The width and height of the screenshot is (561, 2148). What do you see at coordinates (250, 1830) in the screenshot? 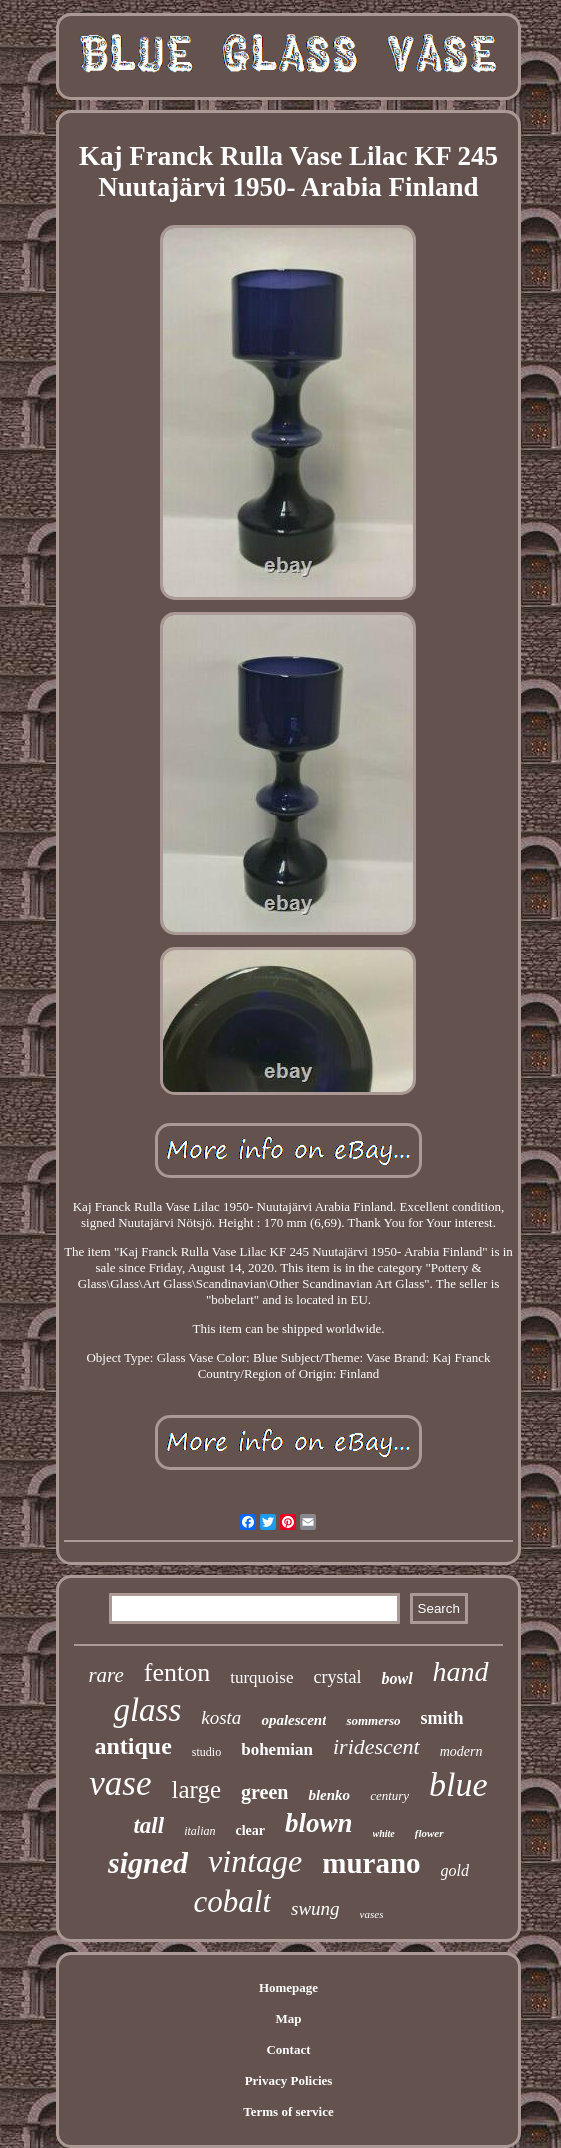
I see `clear` at bounding box center [250, 1830].